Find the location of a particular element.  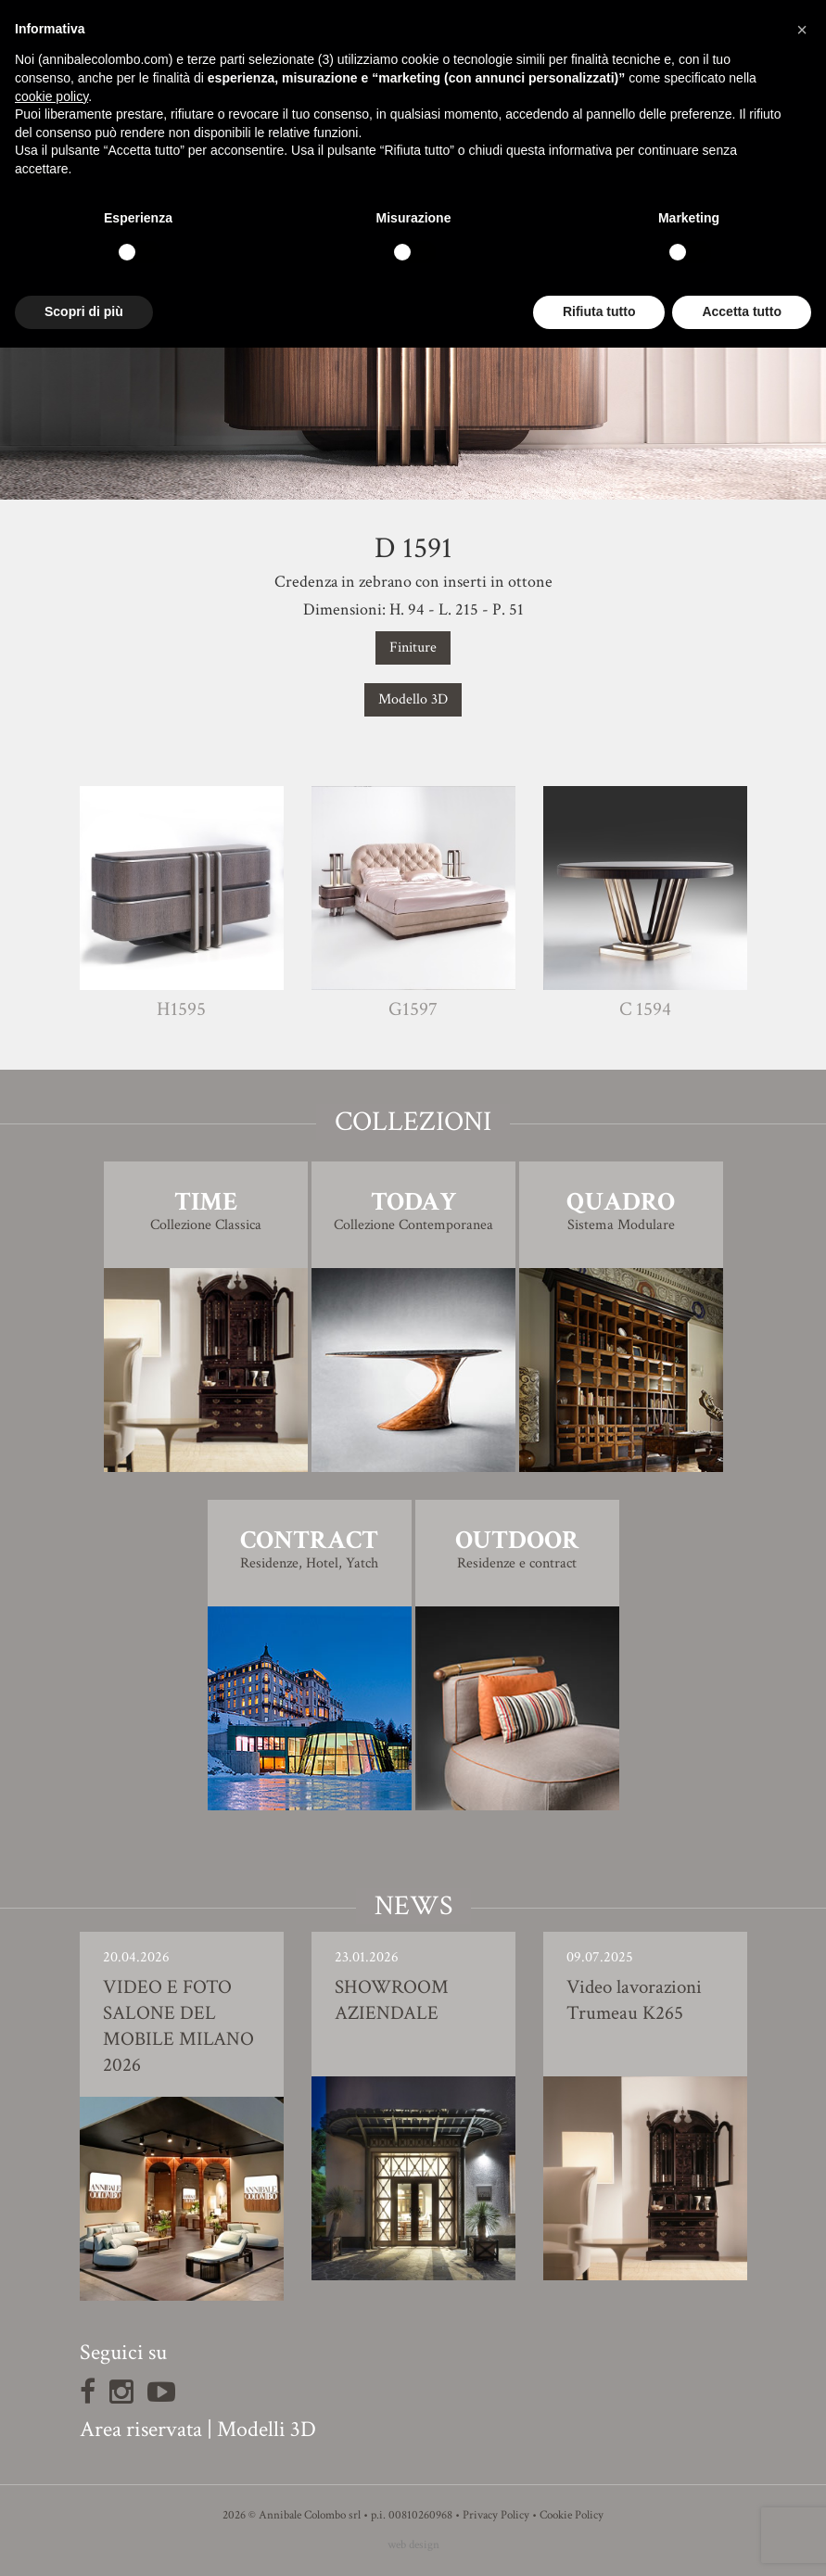

Modello 3D is located at coordinates (413, 699).